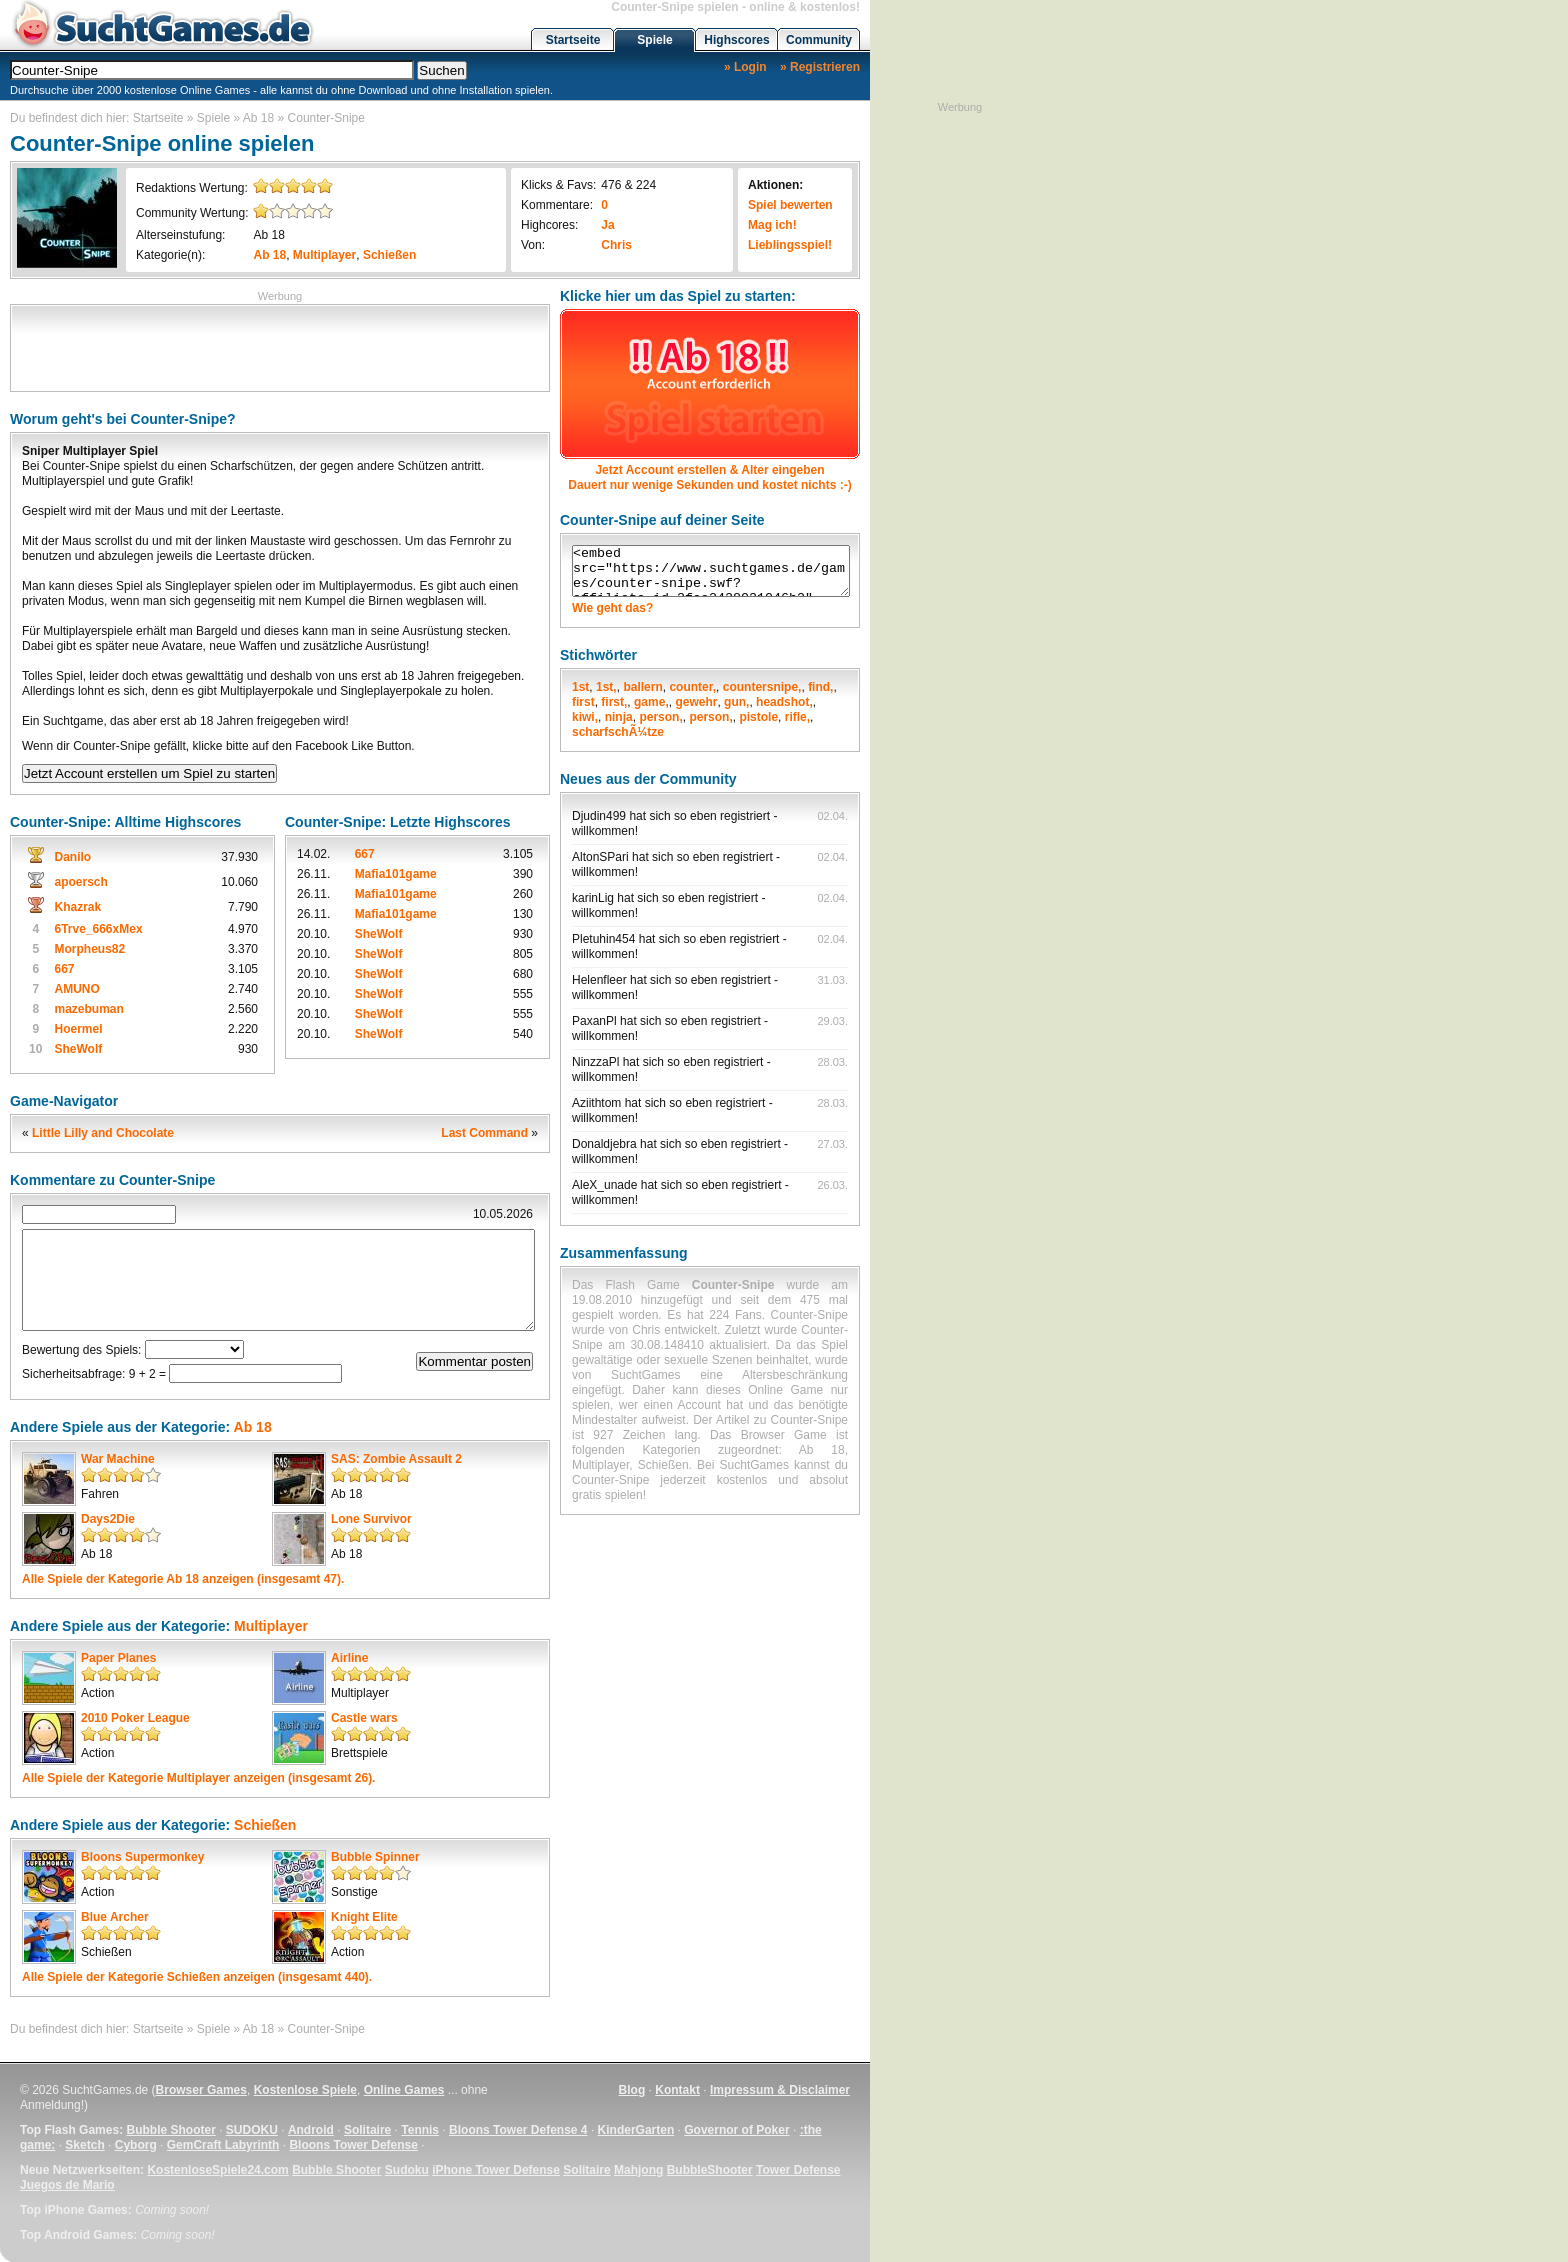 This screenshot has width=1568, height=2262. I want to click on 667, so click(64, 969).